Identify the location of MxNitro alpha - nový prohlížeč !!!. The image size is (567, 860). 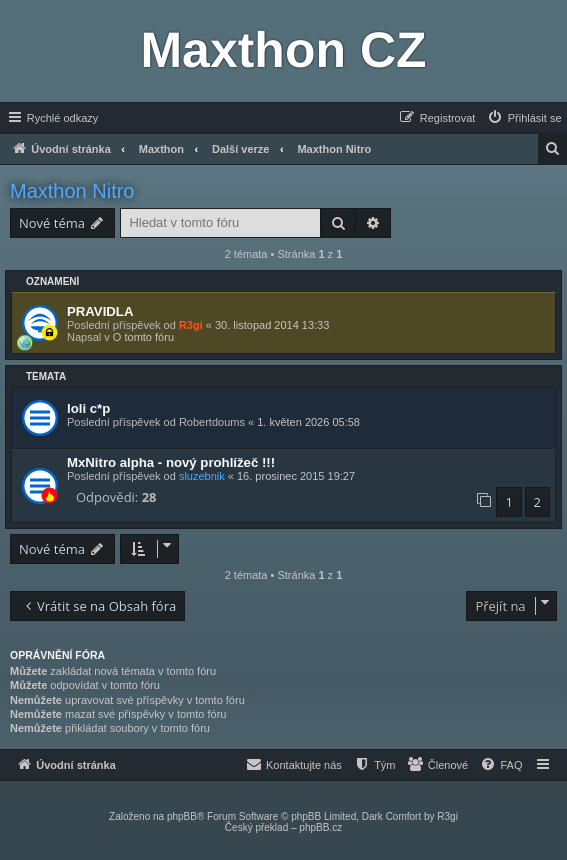
(171, 462).